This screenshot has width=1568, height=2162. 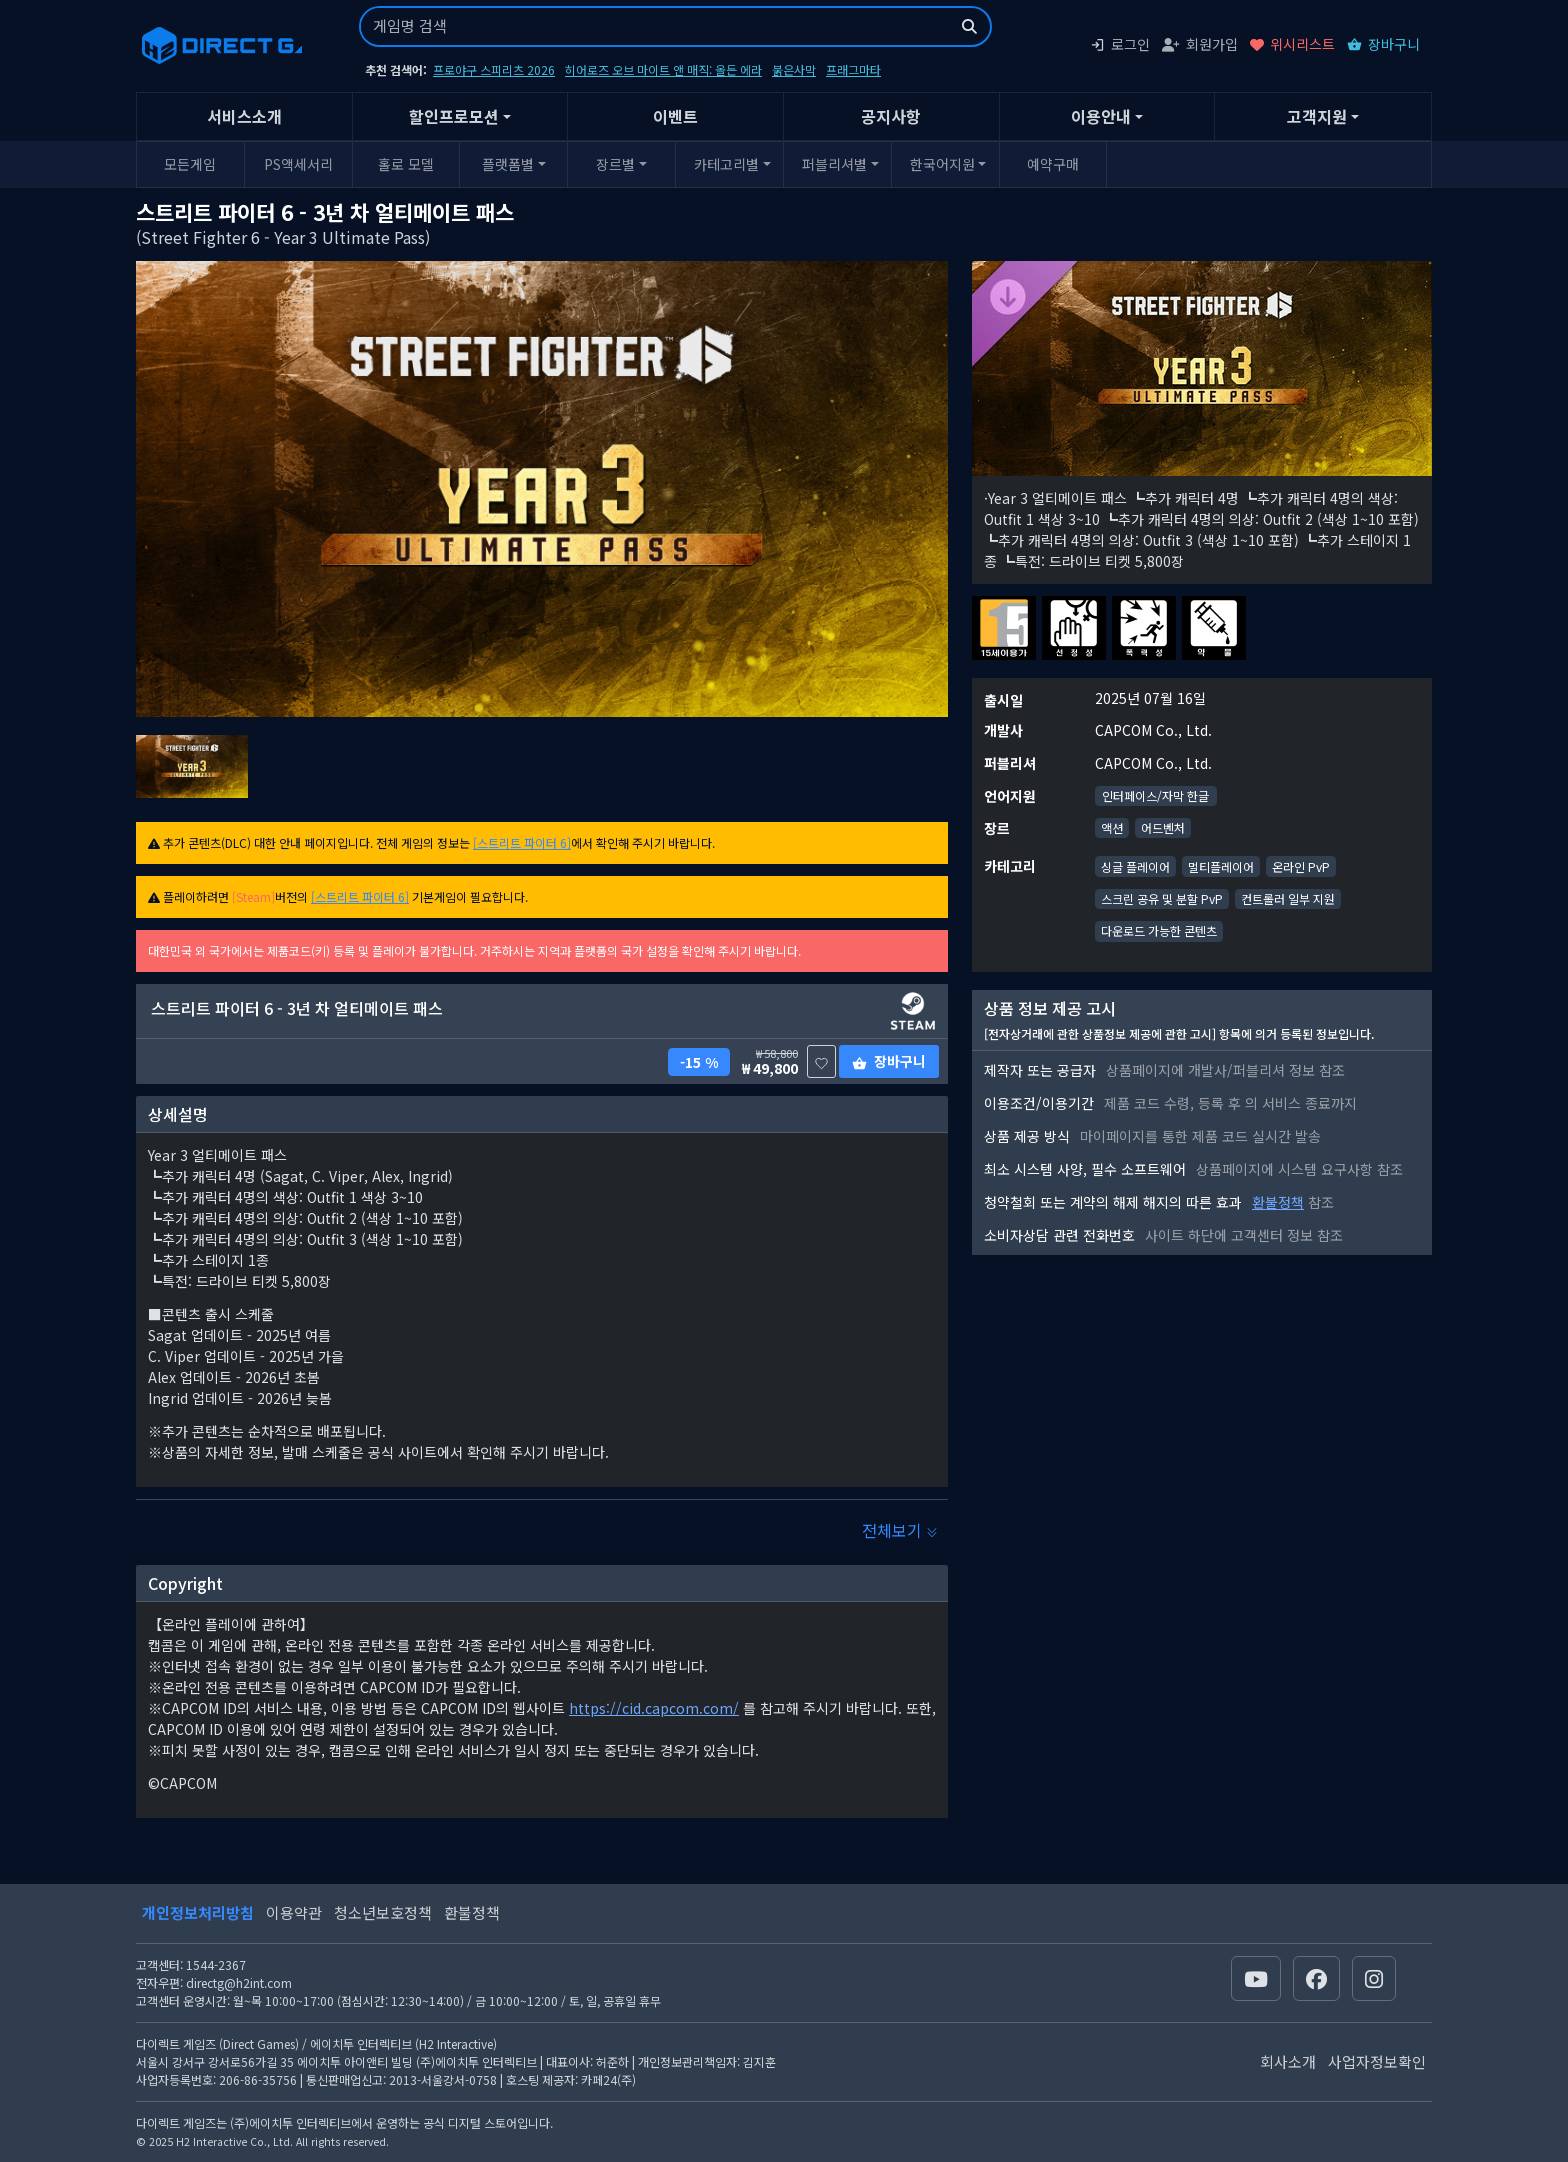 I want to click on 회원가입, so click(x=1200, y=44).